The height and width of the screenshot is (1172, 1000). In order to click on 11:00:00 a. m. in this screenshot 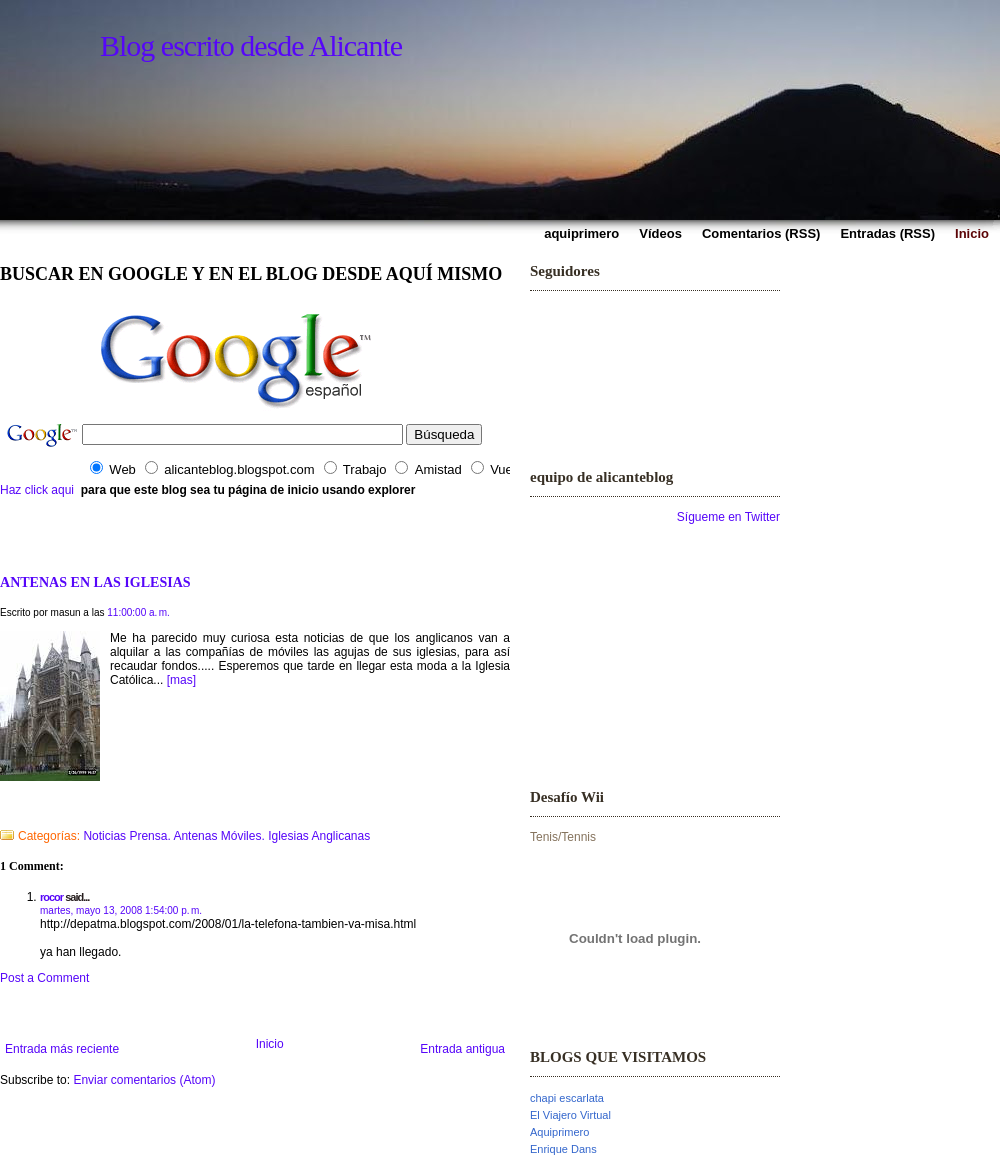, I will do `click(138, 612)`.